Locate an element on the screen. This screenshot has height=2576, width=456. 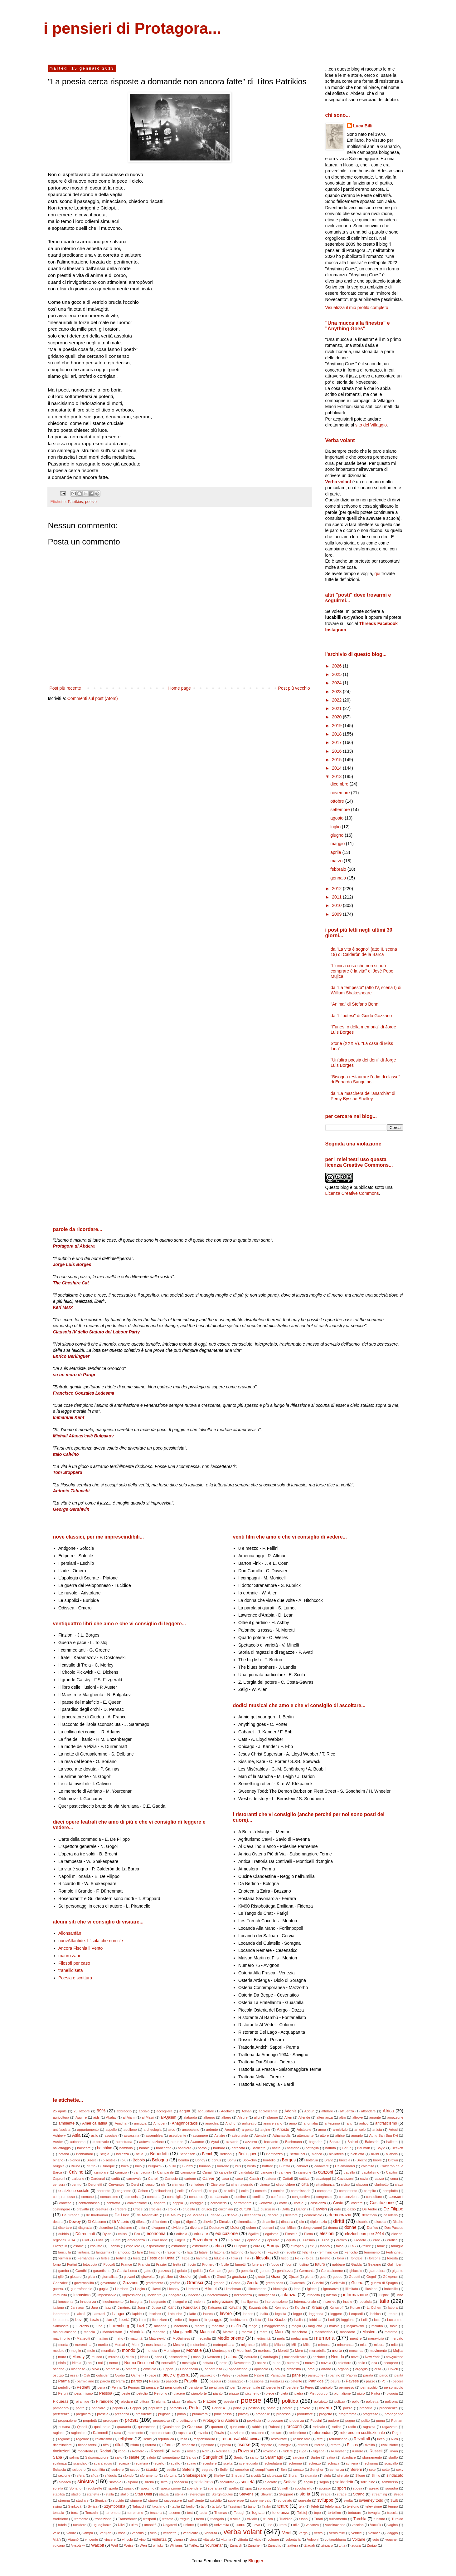
Maraini is located at coordinates (229, 2332).